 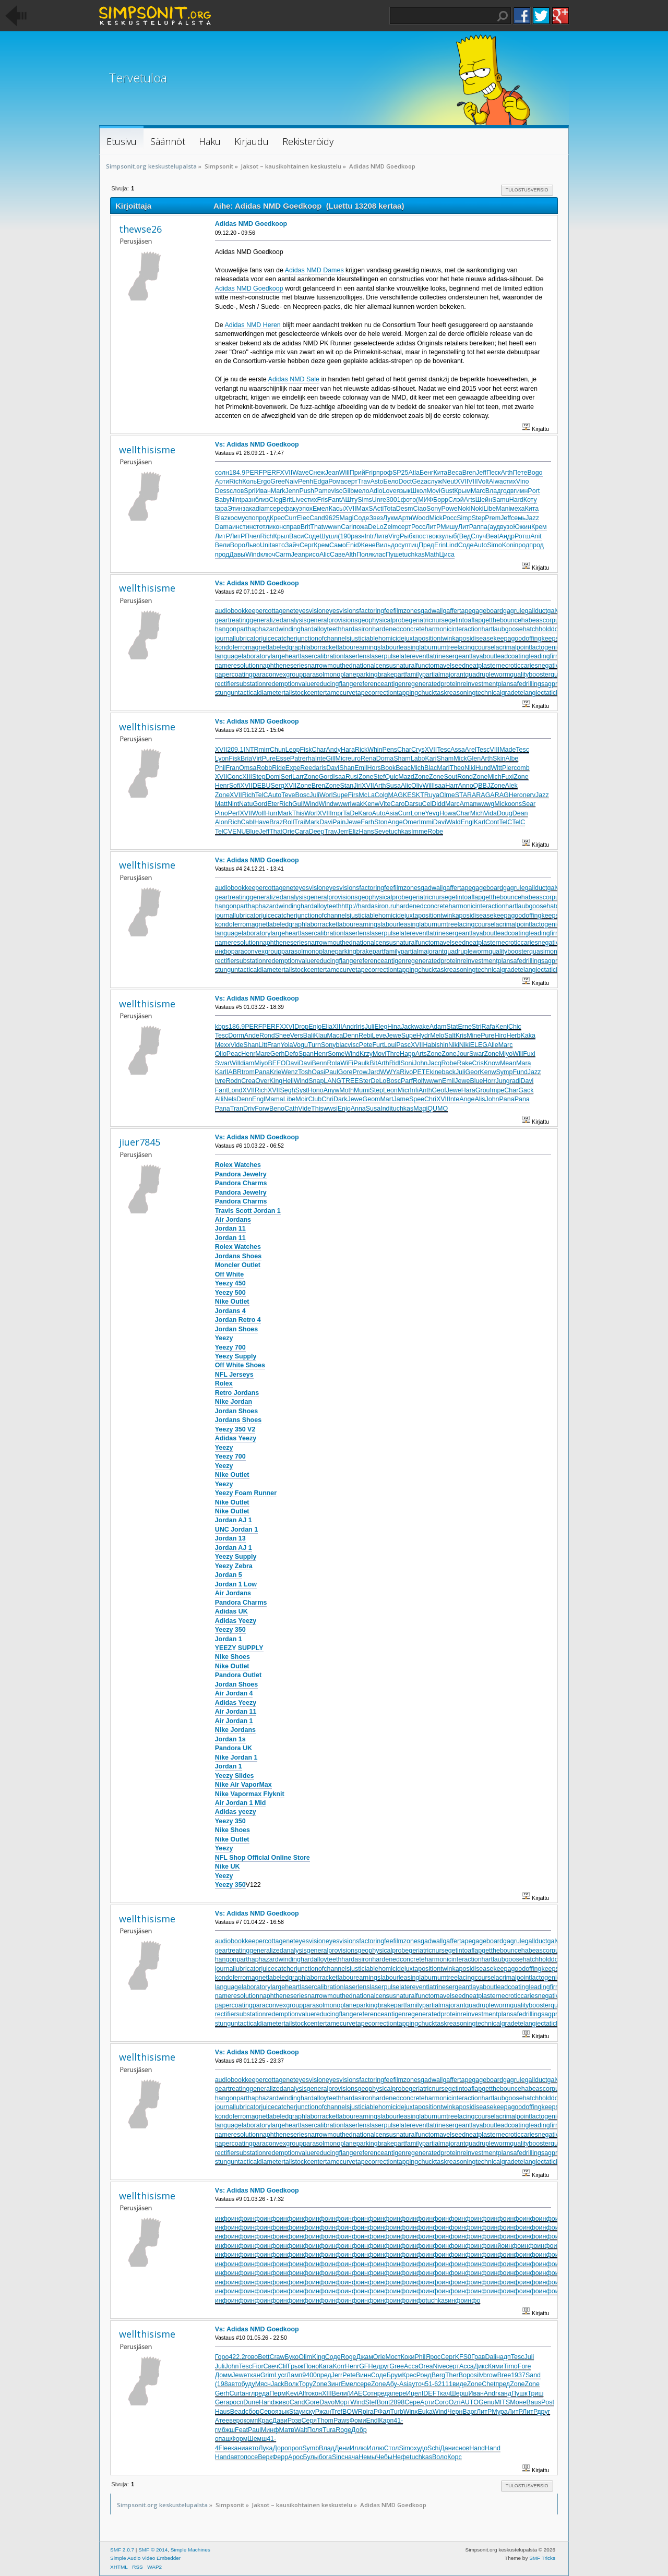 I want to click on Ridl, so click(x=394, y=1063).